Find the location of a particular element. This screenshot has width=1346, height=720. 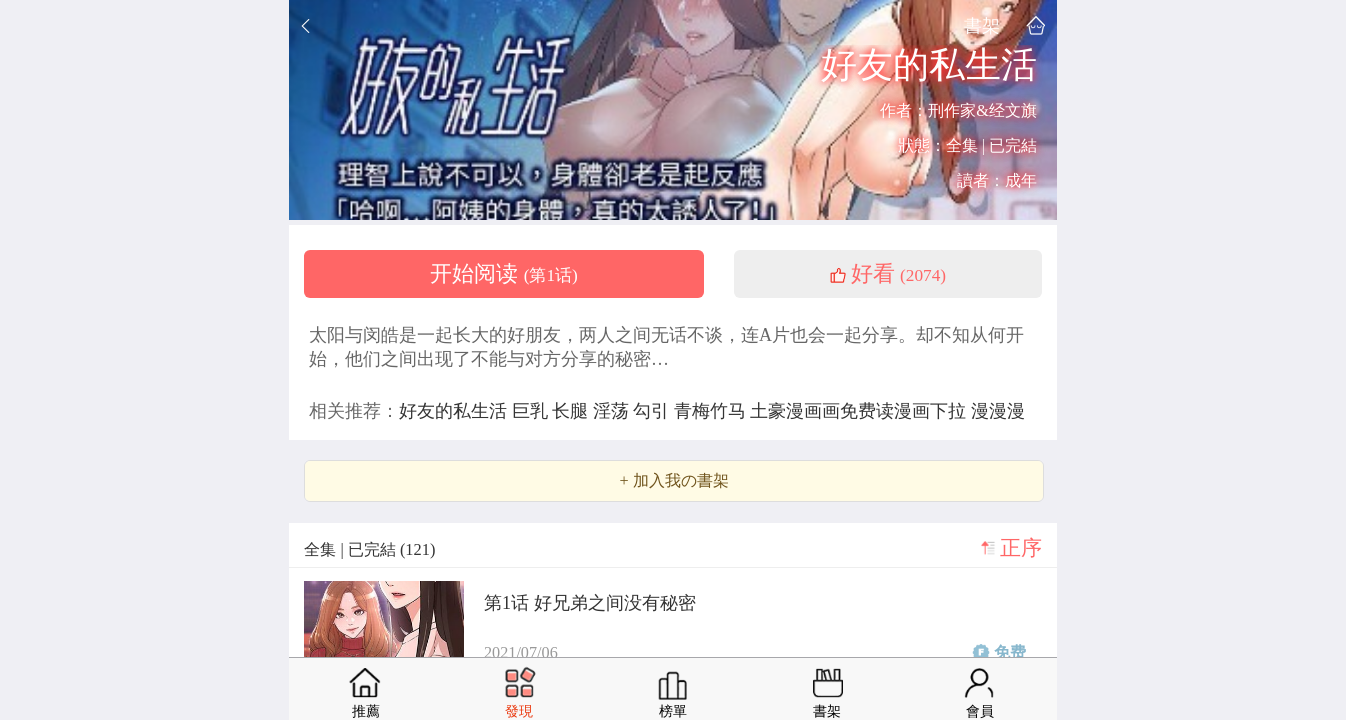

长腿 is located at coordinates (572, 411).